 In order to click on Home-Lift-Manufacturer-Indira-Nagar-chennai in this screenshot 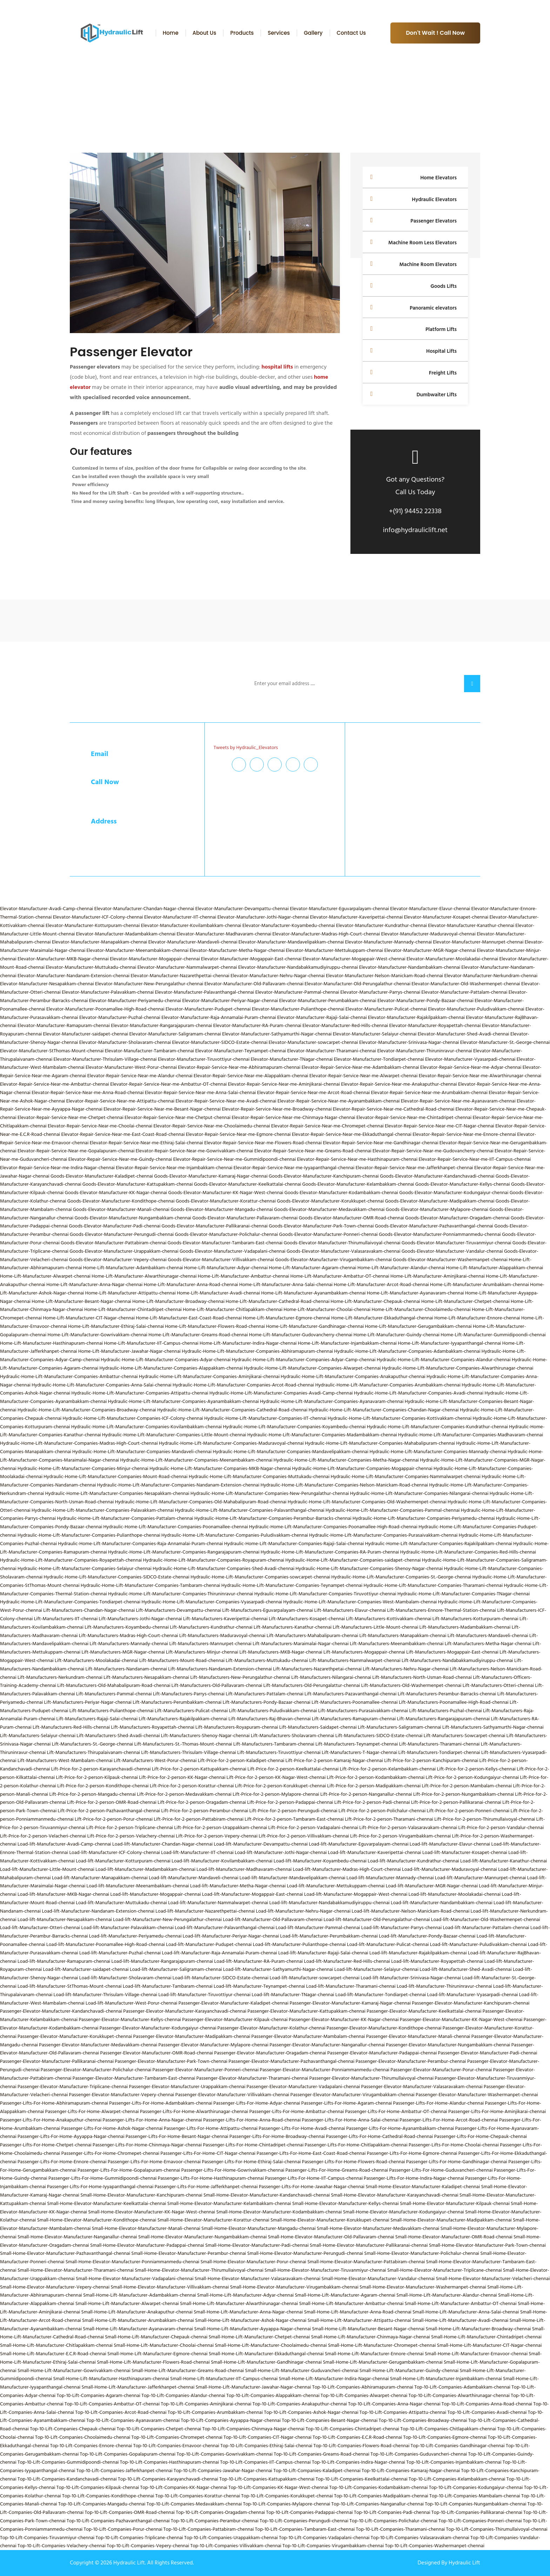, I will do `click(248, 1343)`.